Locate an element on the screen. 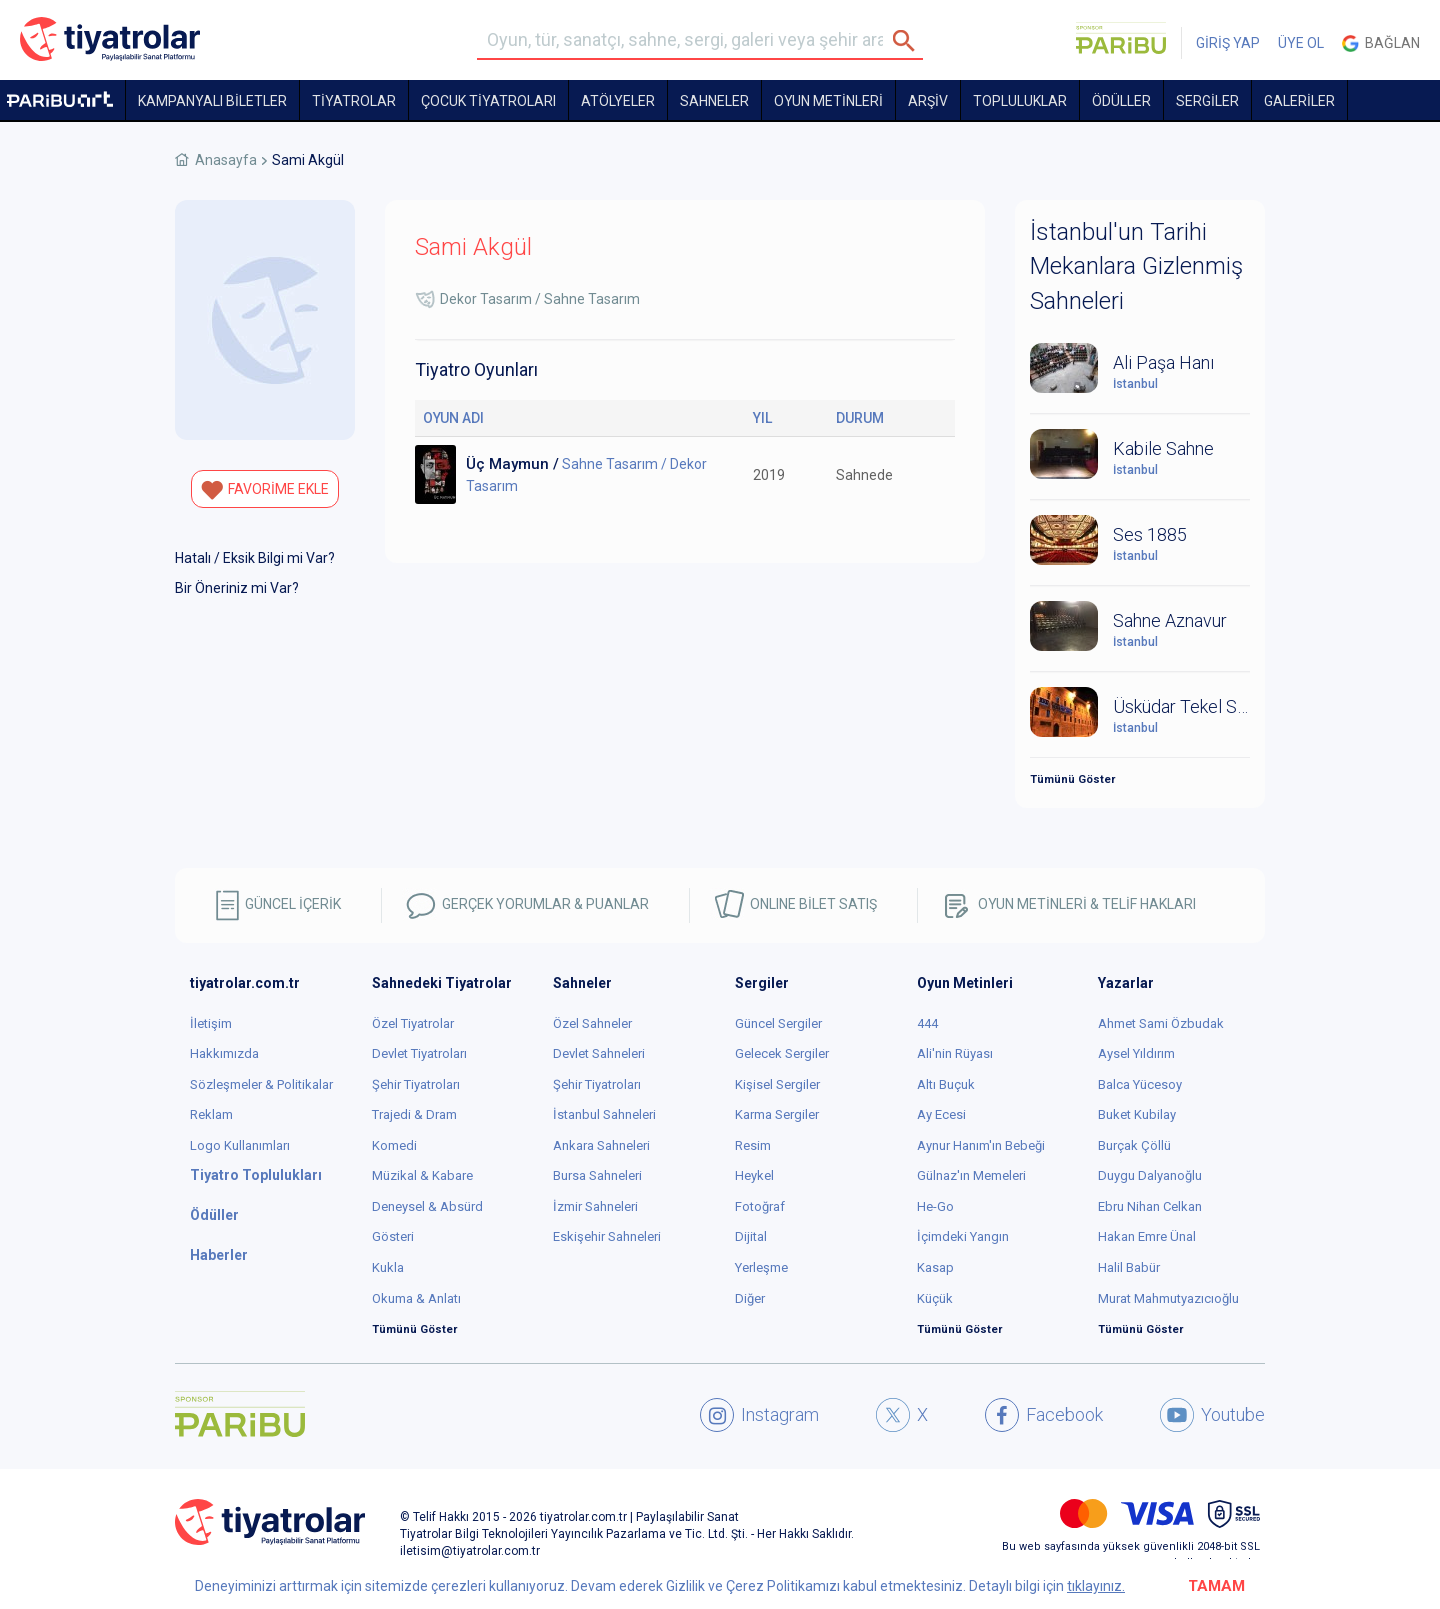 This screenshot has height=1609, width=1440. Reklam is located at coordinates (211, 1114).